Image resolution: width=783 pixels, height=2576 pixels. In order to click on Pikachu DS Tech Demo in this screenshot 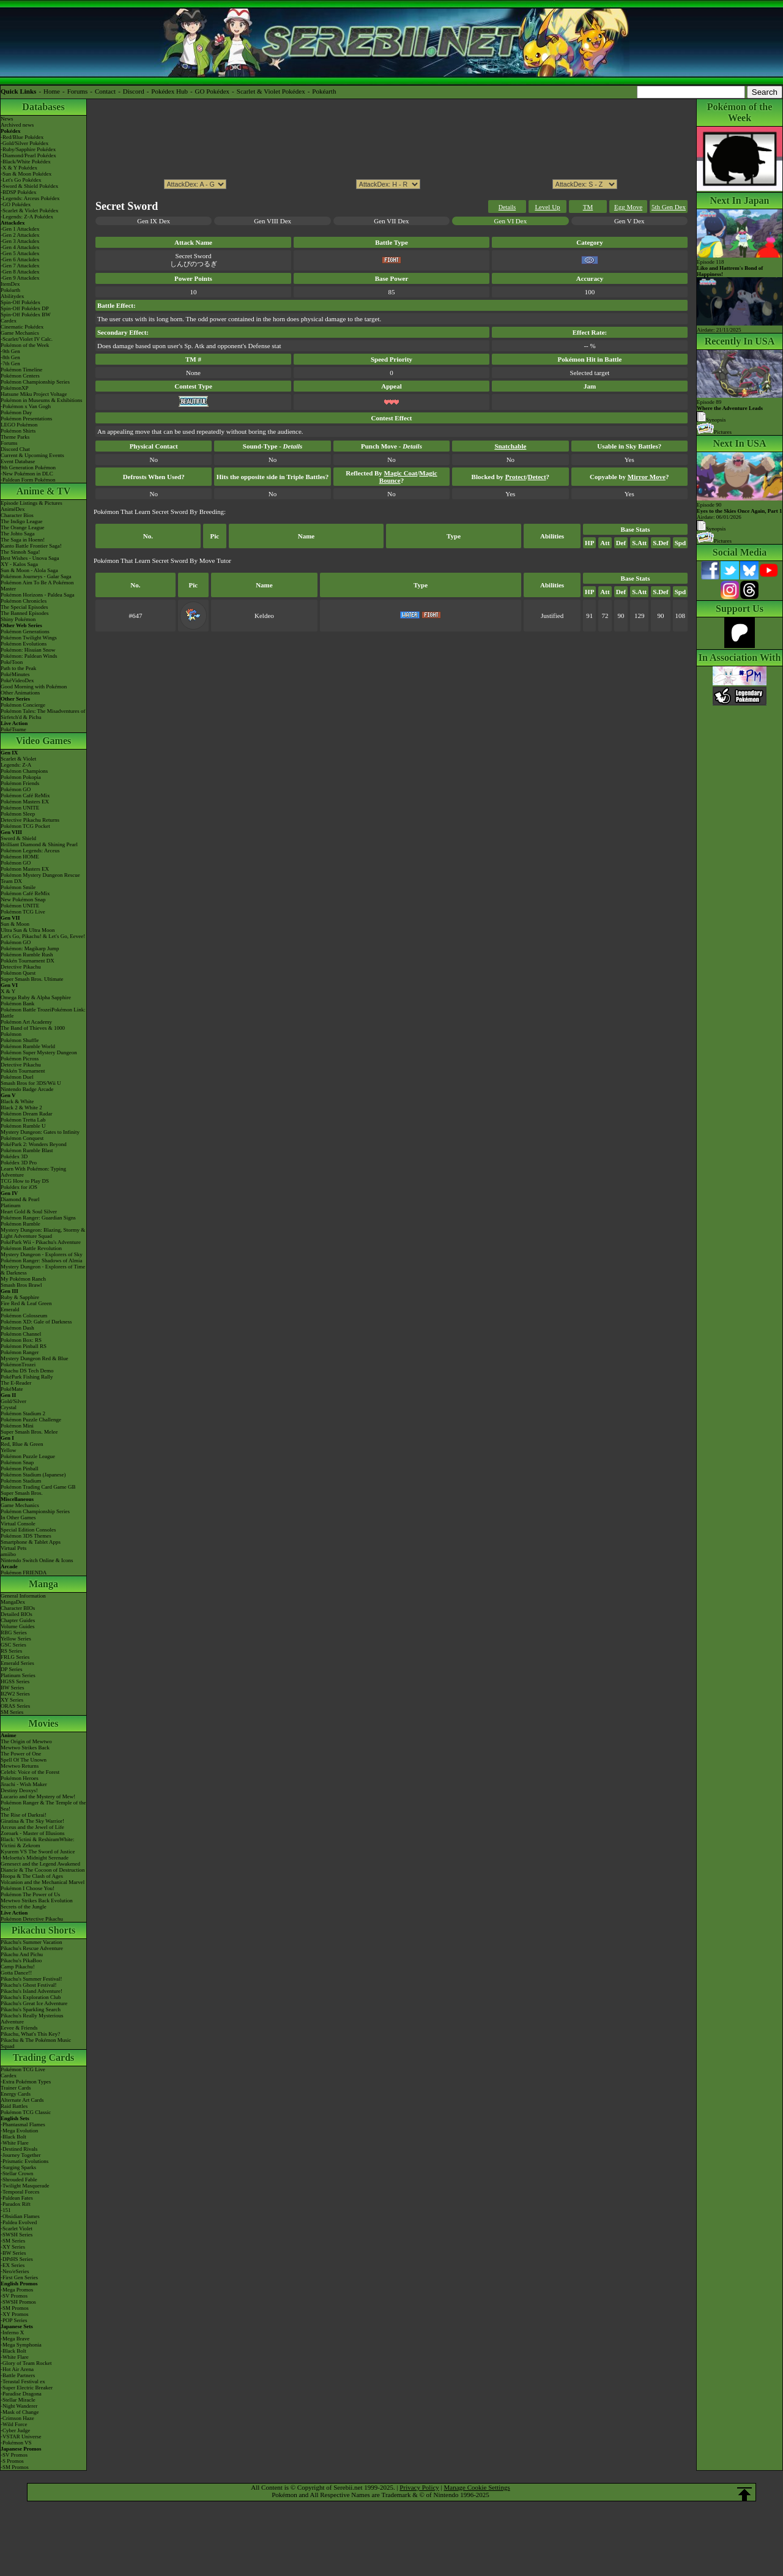, I will do `click(27, 1371)`.